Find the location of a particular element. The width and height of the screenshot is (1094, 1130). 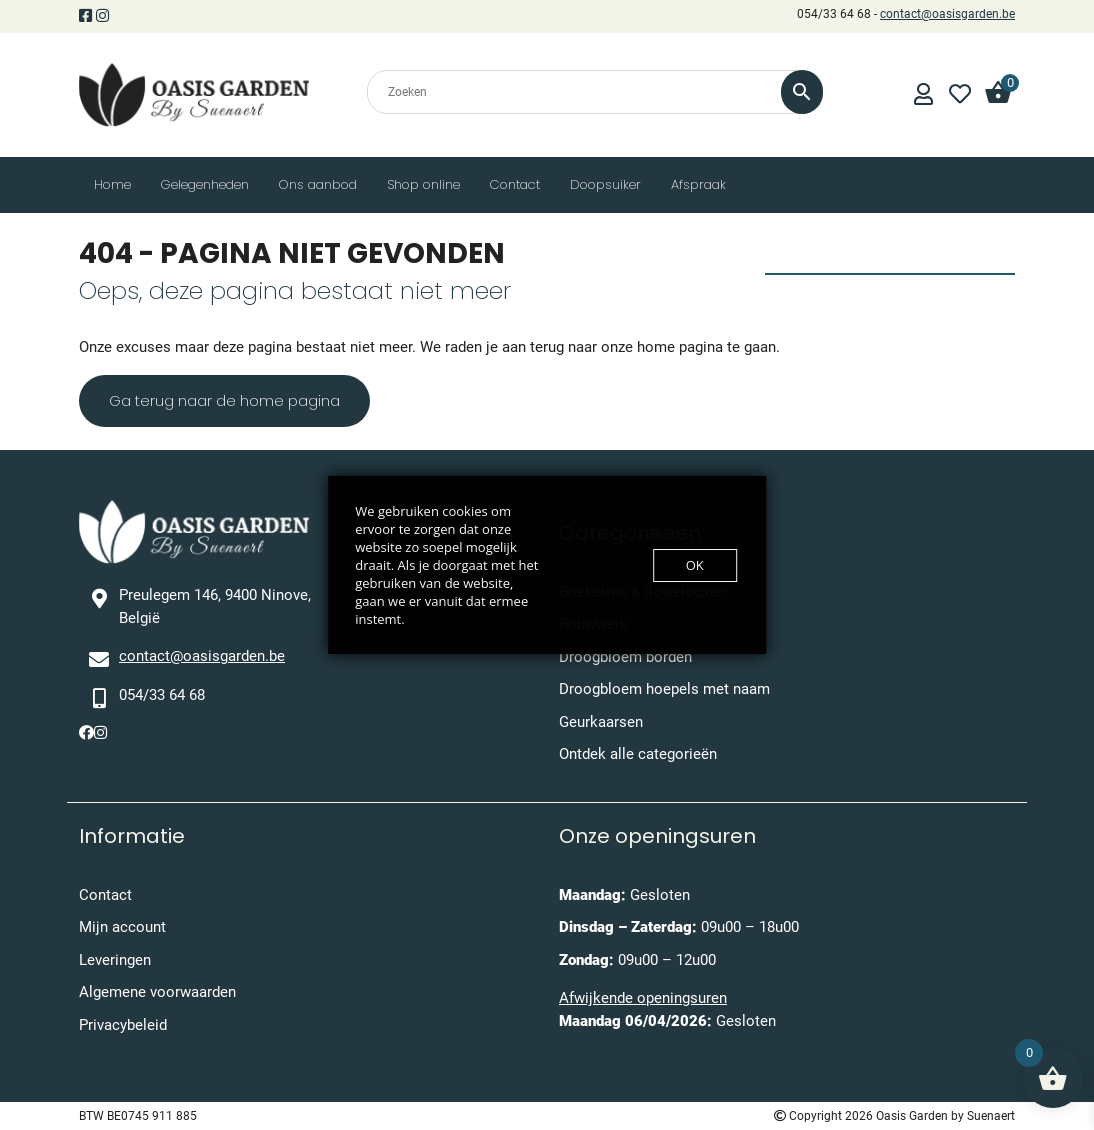

Privacybeleid is located at coordinates (123, 1025).